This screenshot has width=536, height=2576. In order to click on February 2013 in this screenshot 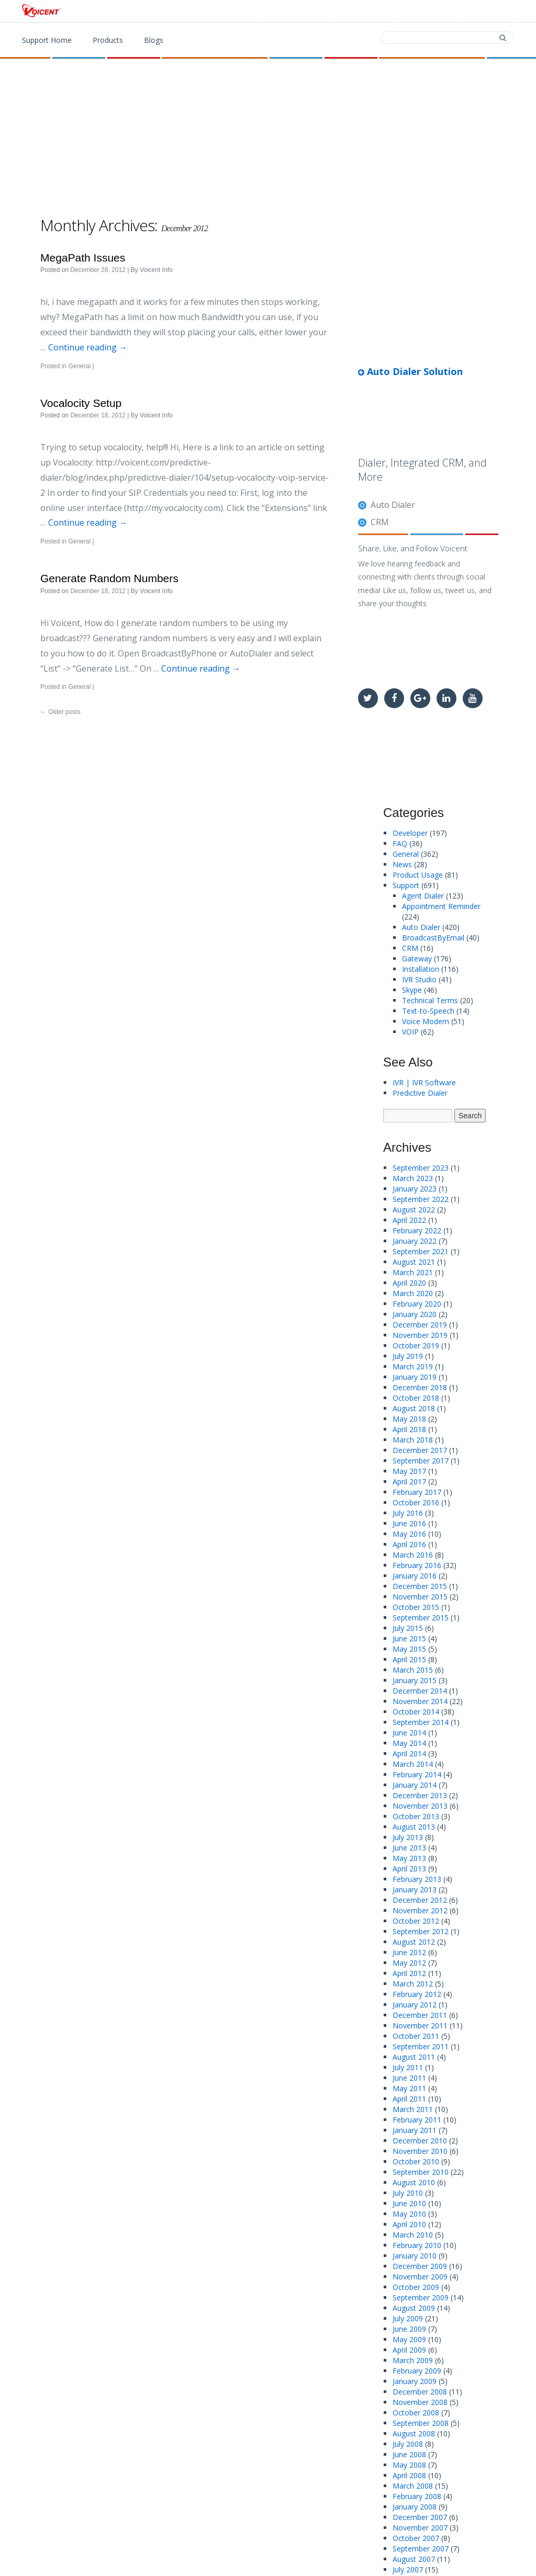, I will do `click(417, 1879)`.